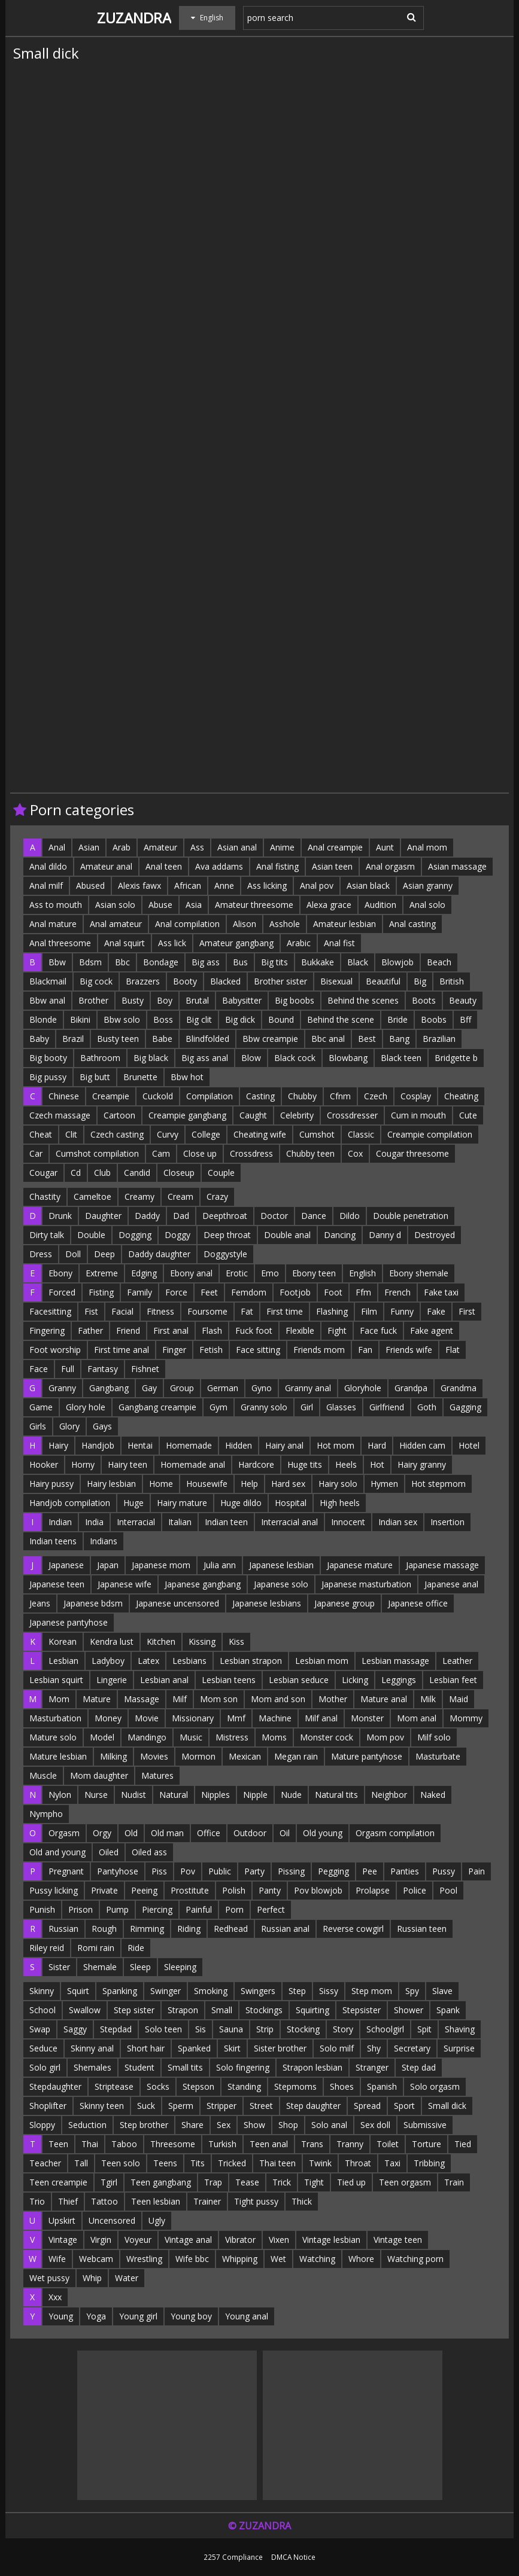 The image size is (519, 2576). Describe the element at coordinates (240, 962) in the screenshot. I see `Bus` at that location.